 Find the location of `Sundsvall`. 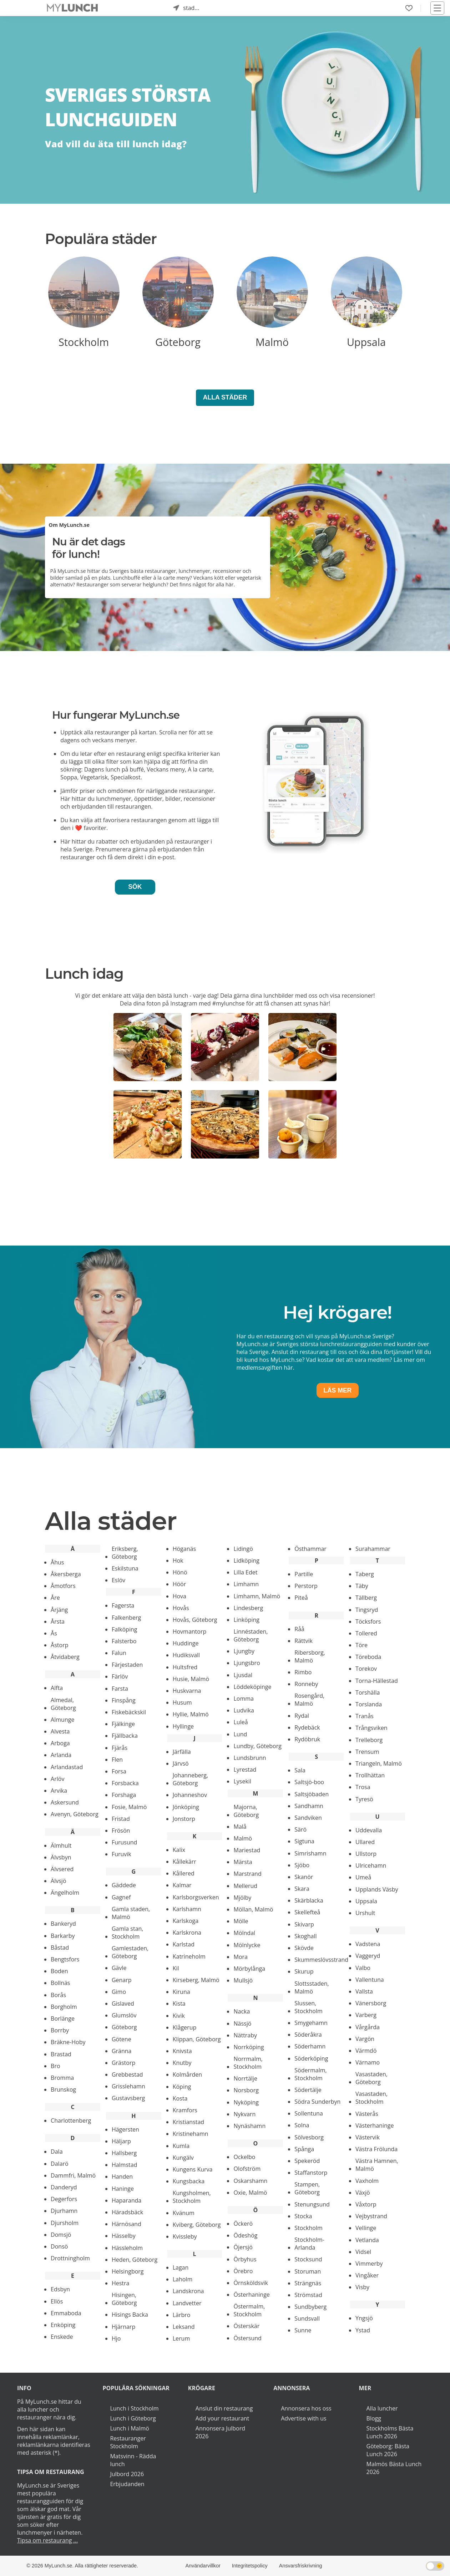

Sundsvall is located at coordinates (307, 2318).